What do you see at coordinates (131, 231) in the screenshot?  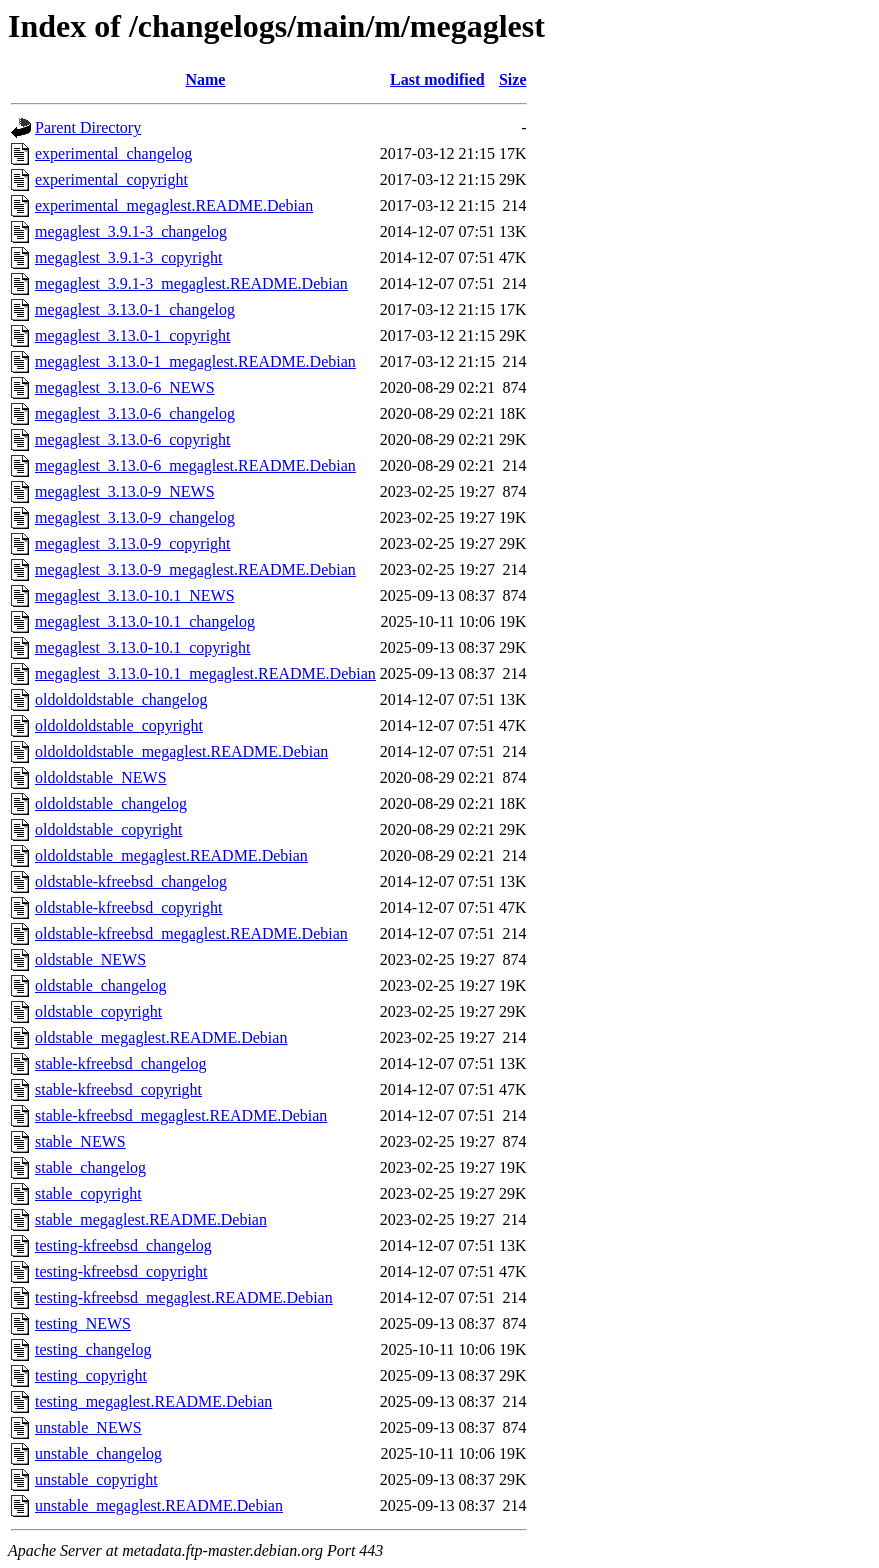 I see `megaglest_3.9.1-3_changelog` at bounding box center [131, 231].